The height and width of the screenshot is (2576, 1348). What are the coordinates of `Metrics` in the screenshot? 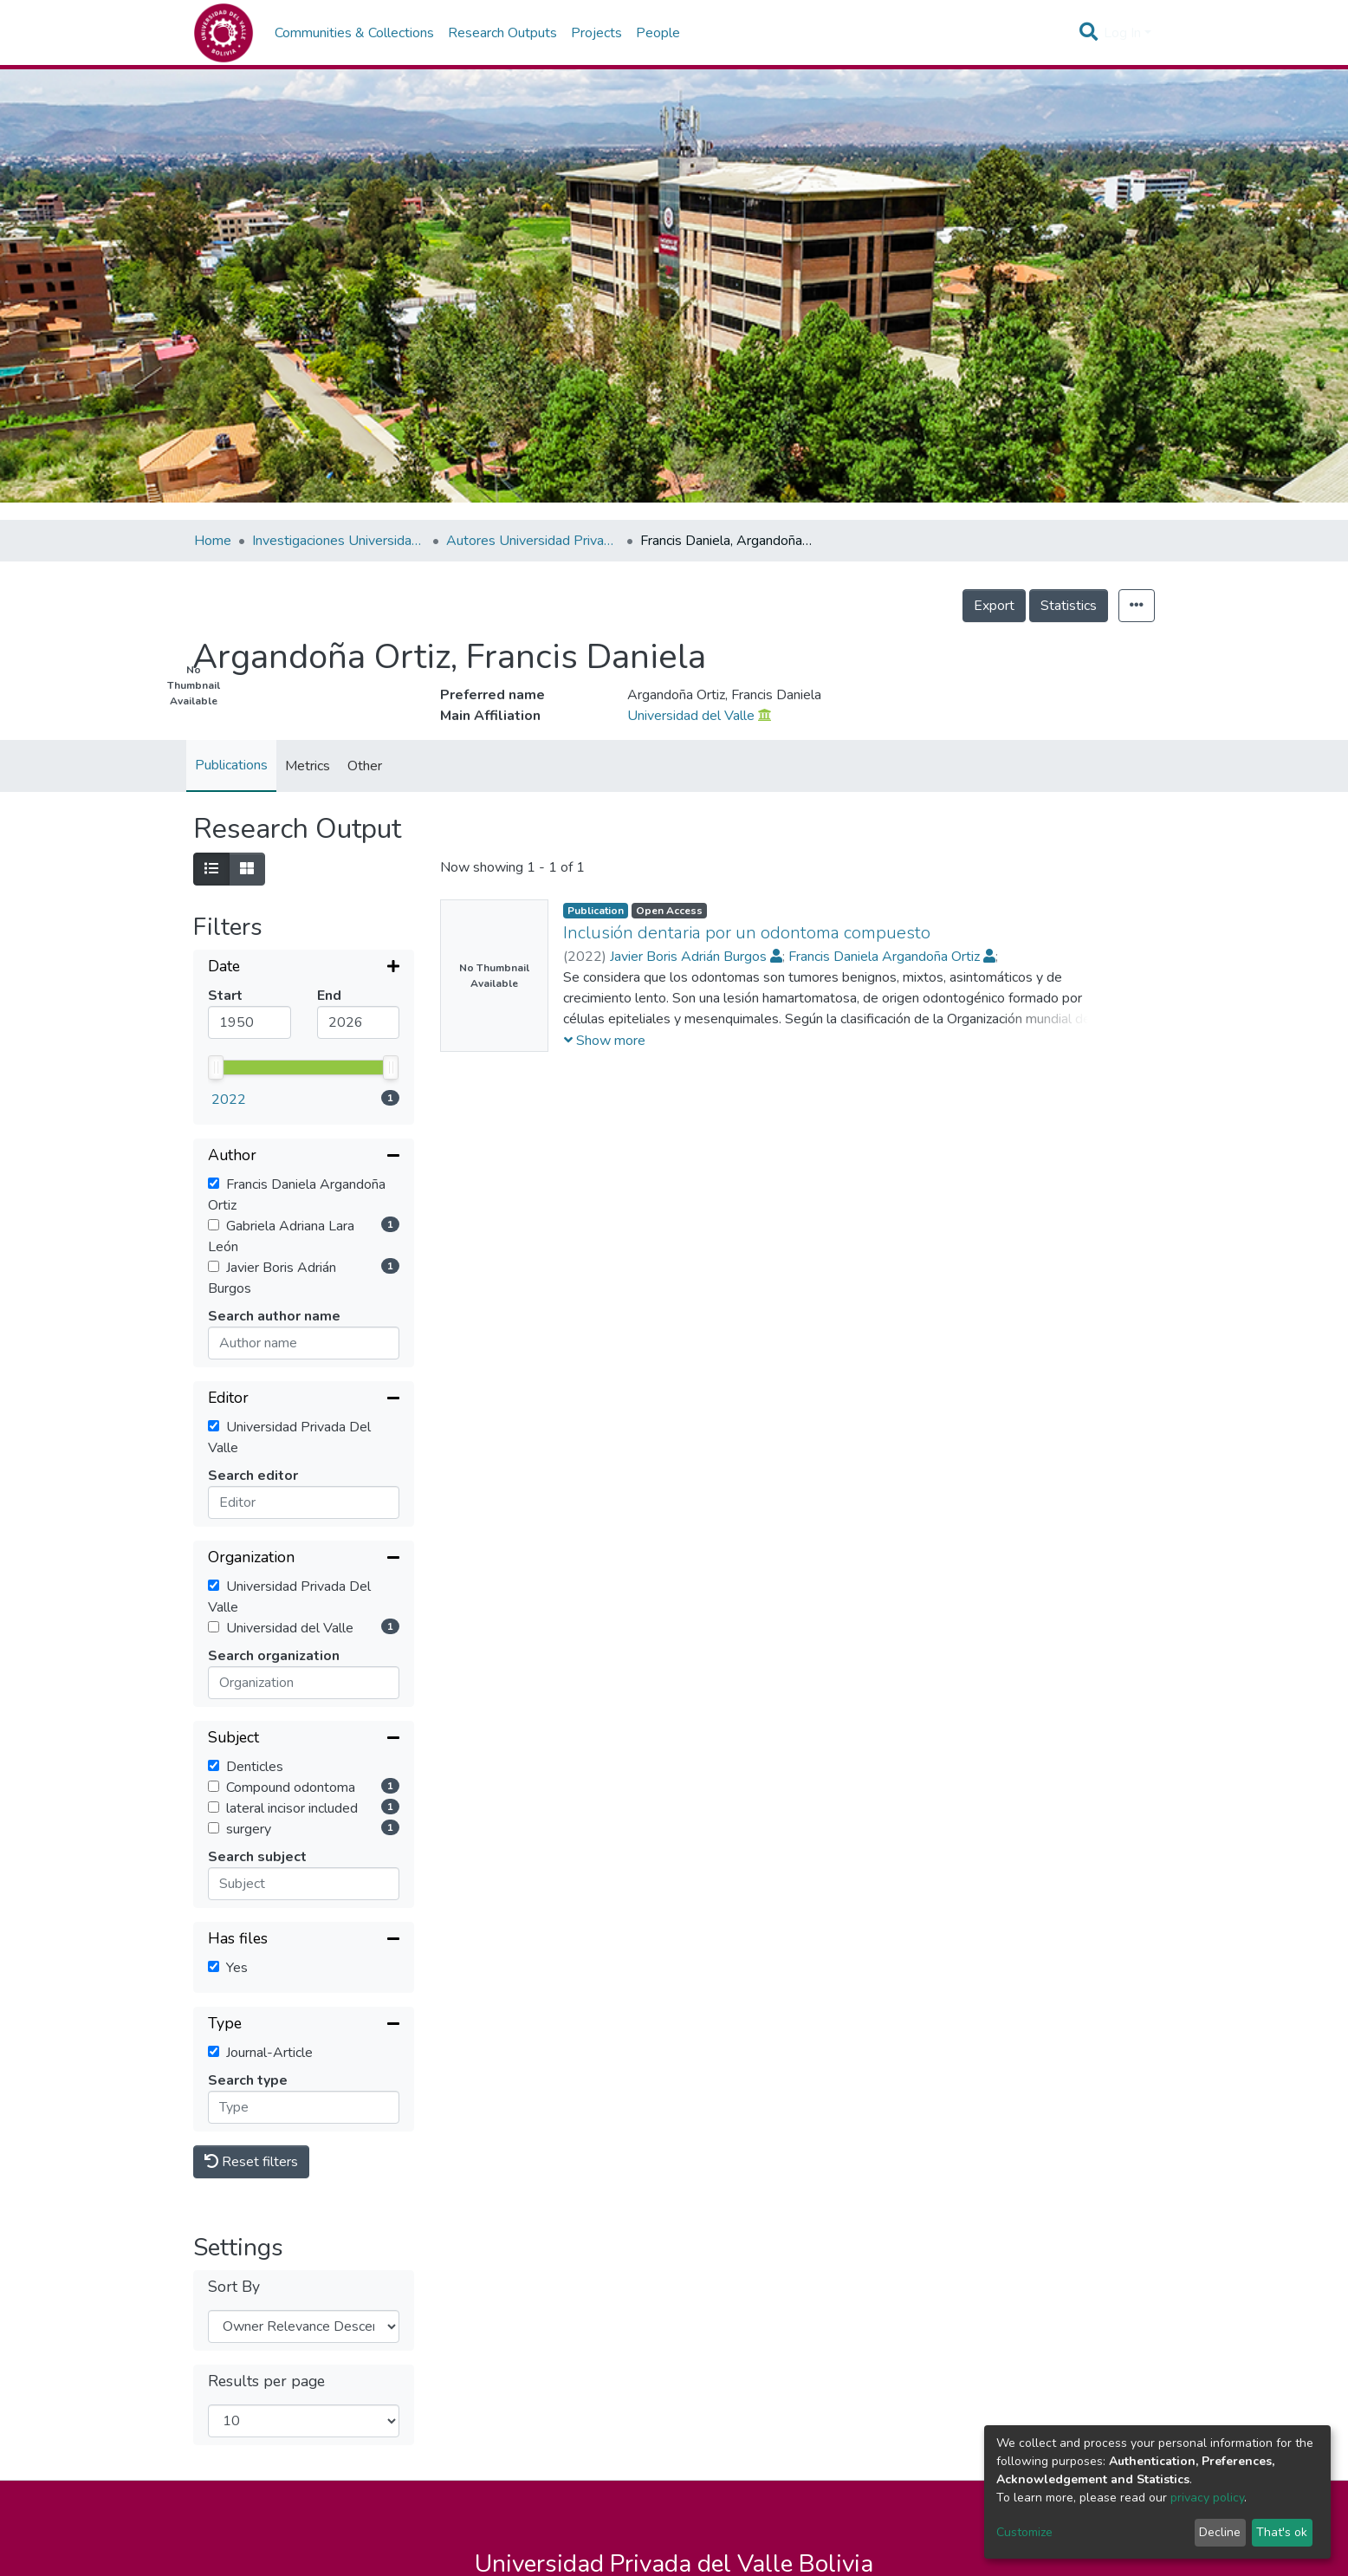 It's located at (307, 765).